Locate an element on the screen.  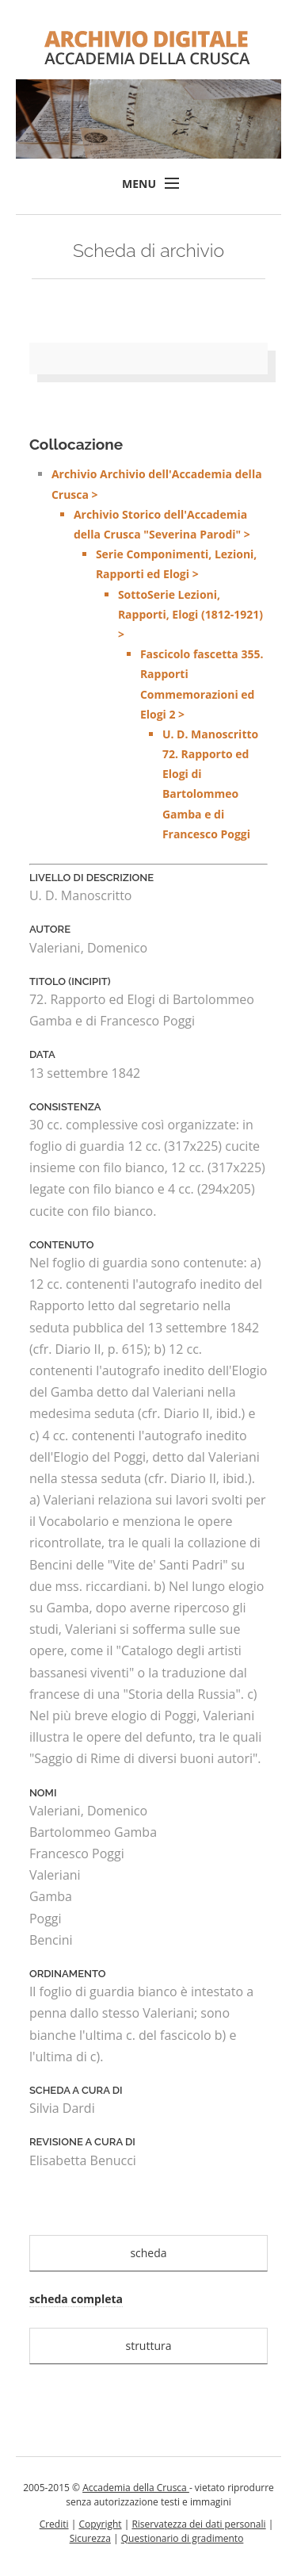
Archivio Archivio dell'Accademia della Crusca > is located at coordinates (159, 655).